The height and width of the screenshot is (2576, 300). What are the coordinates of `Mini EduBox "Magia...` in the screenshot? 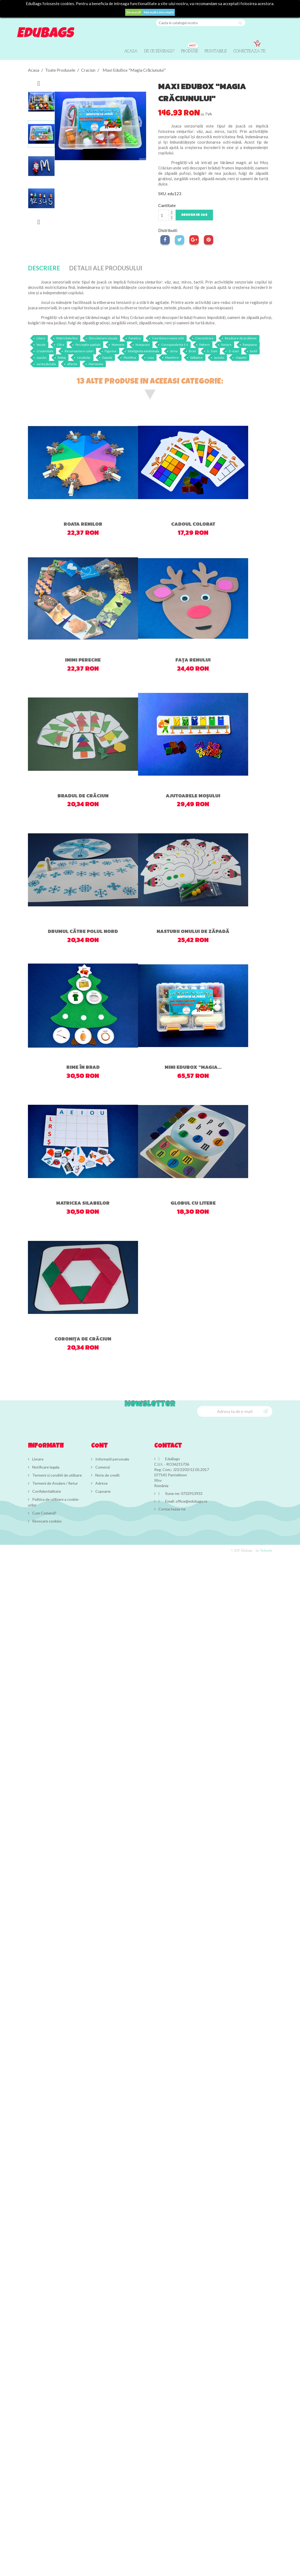 It's located at (193, 1067).